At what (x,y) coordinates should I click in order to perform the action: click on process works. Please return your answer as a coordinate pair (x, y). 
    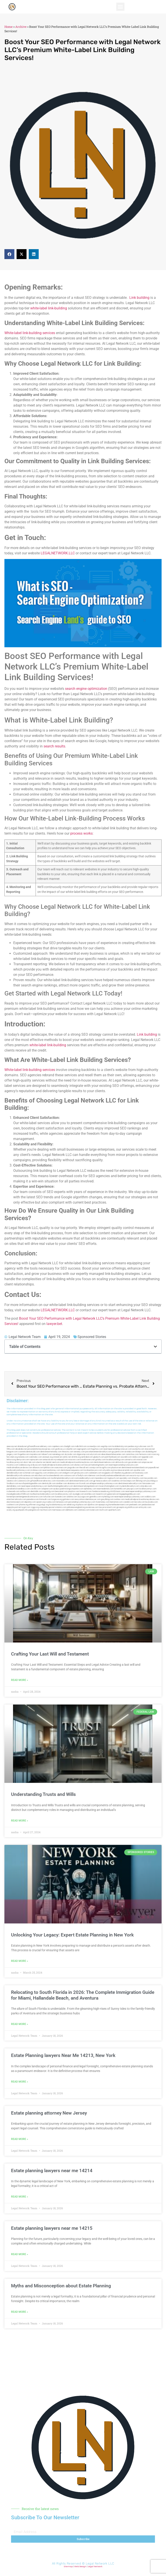
    Looking at the image, I should click on (81, 833).